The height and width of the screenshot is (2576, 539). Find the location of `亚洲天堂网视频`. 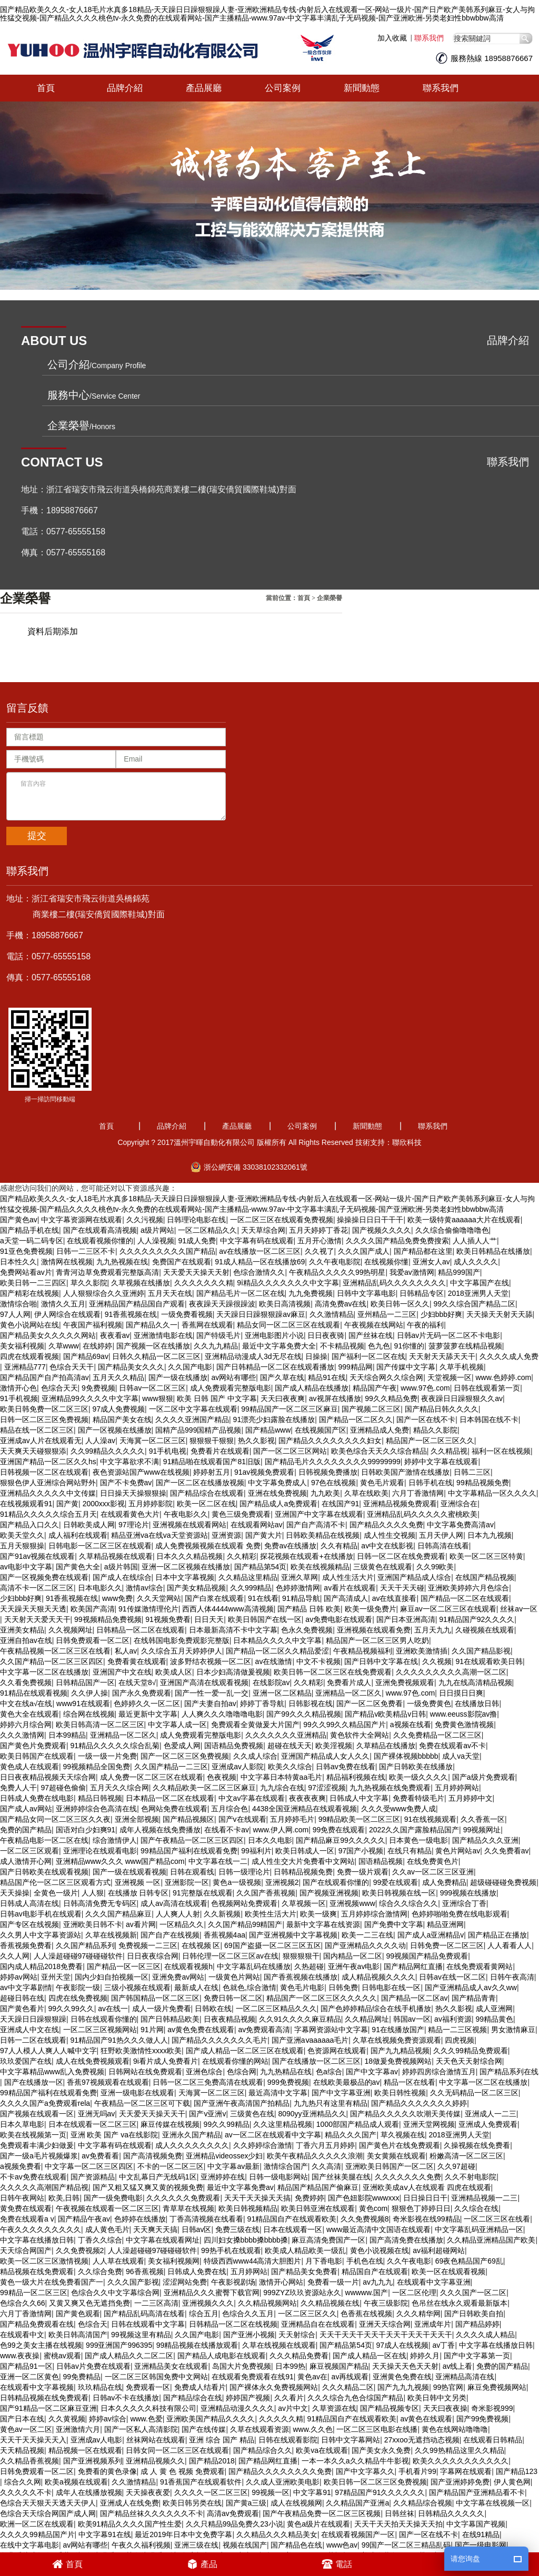

亚洲天堂网视频 is located at coordinates (429, 2118).